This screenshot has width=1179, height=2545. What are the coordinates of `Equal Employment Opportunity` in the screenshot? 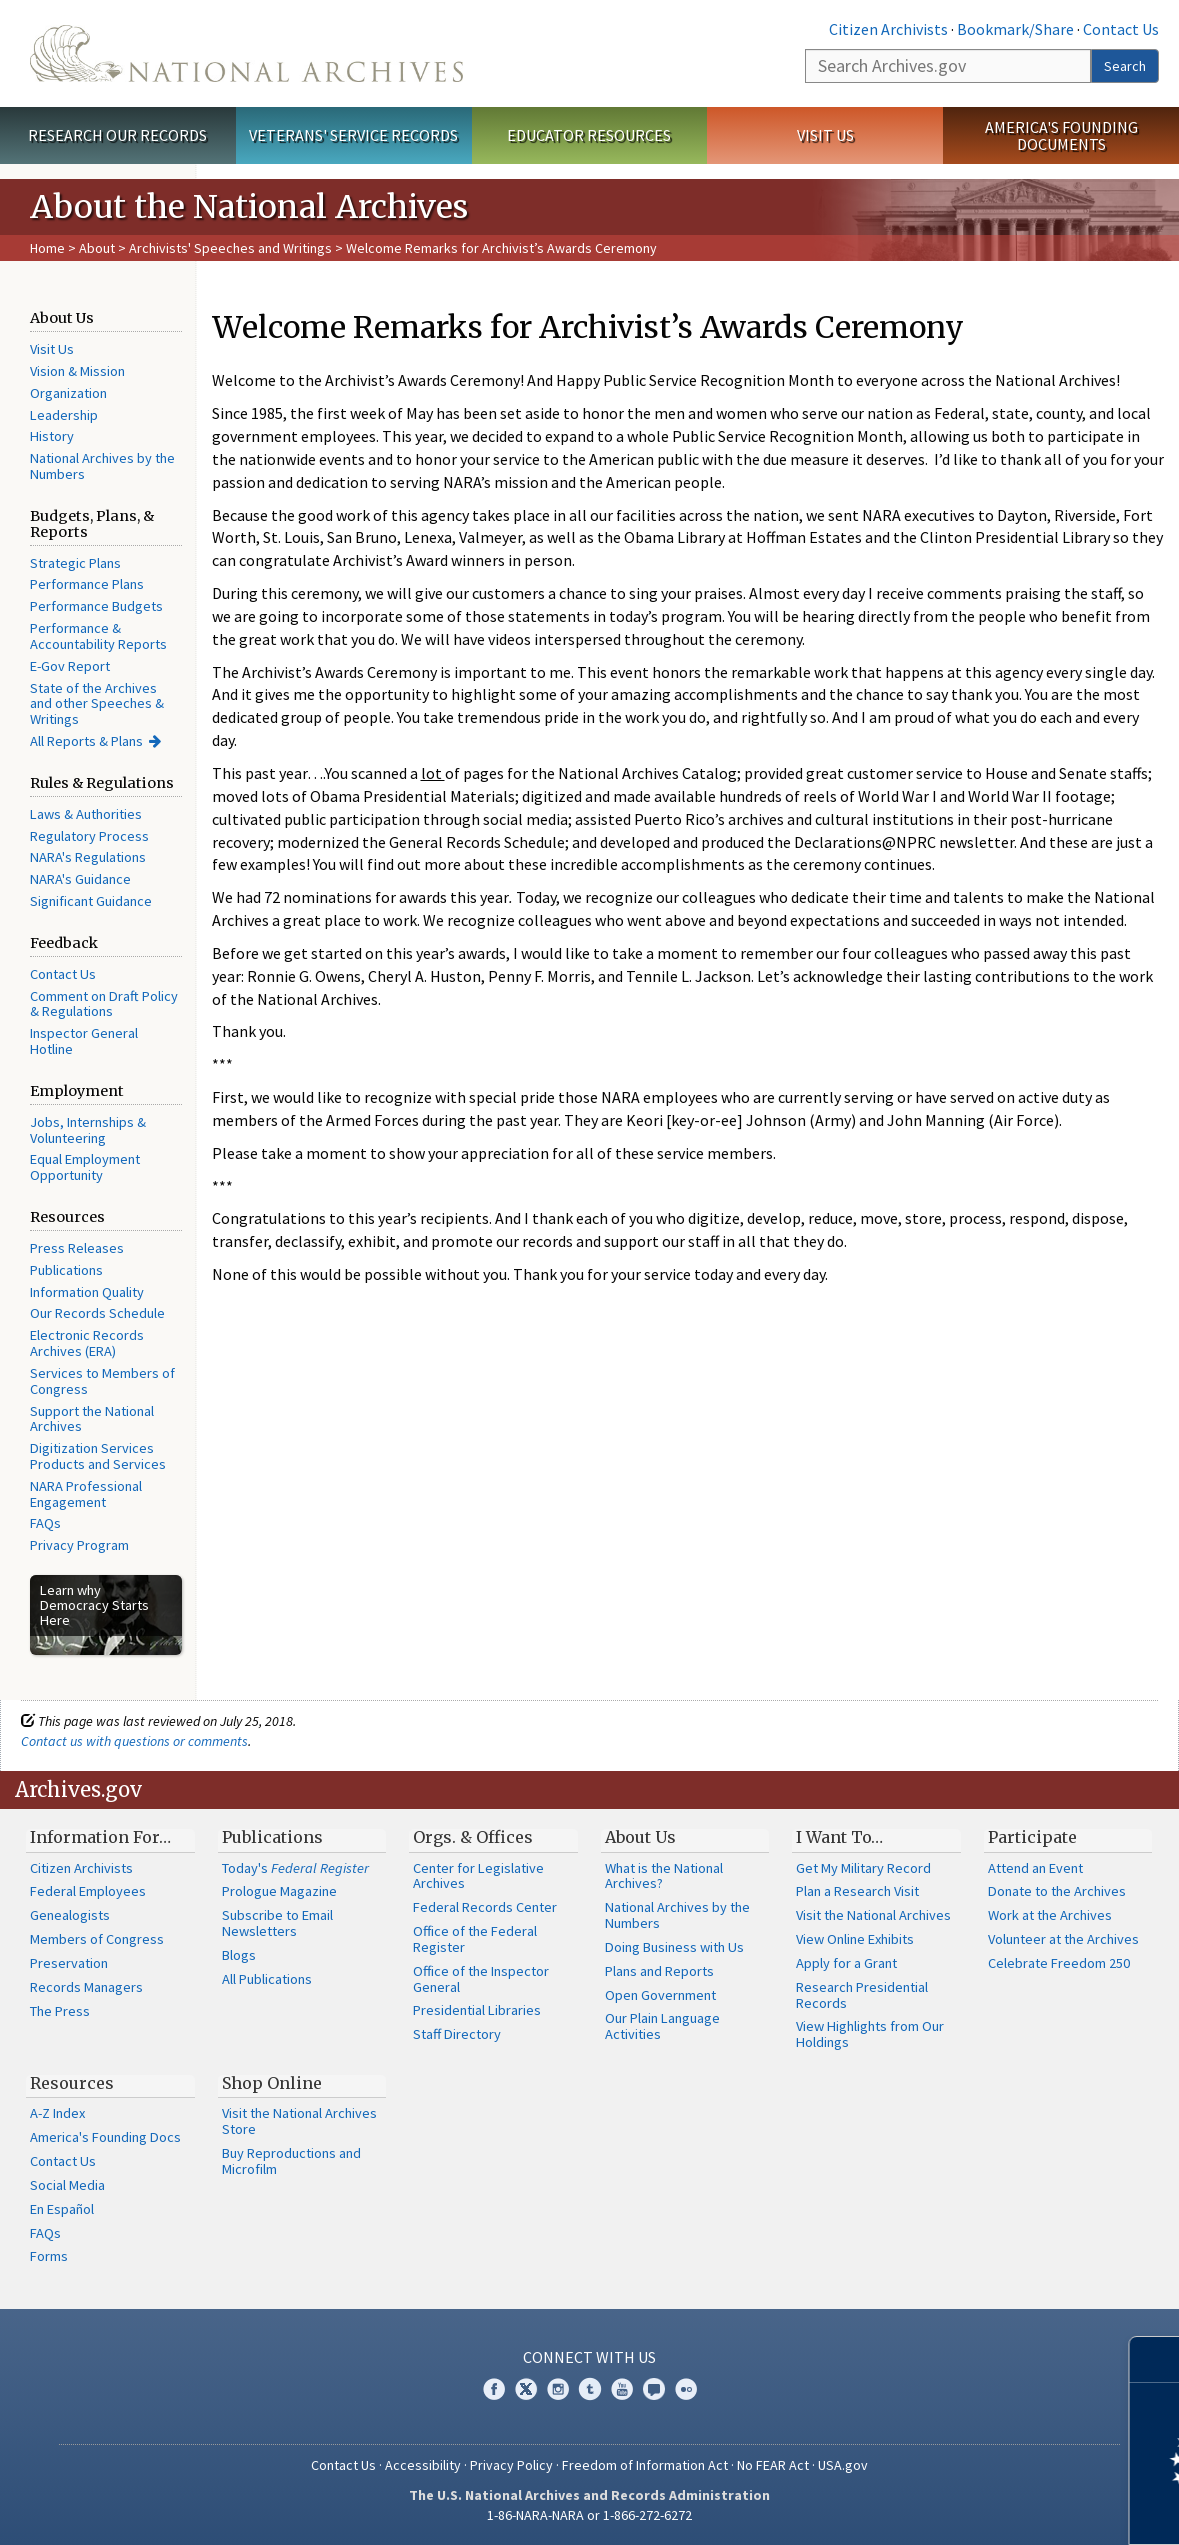 It's located at (85, 1167).